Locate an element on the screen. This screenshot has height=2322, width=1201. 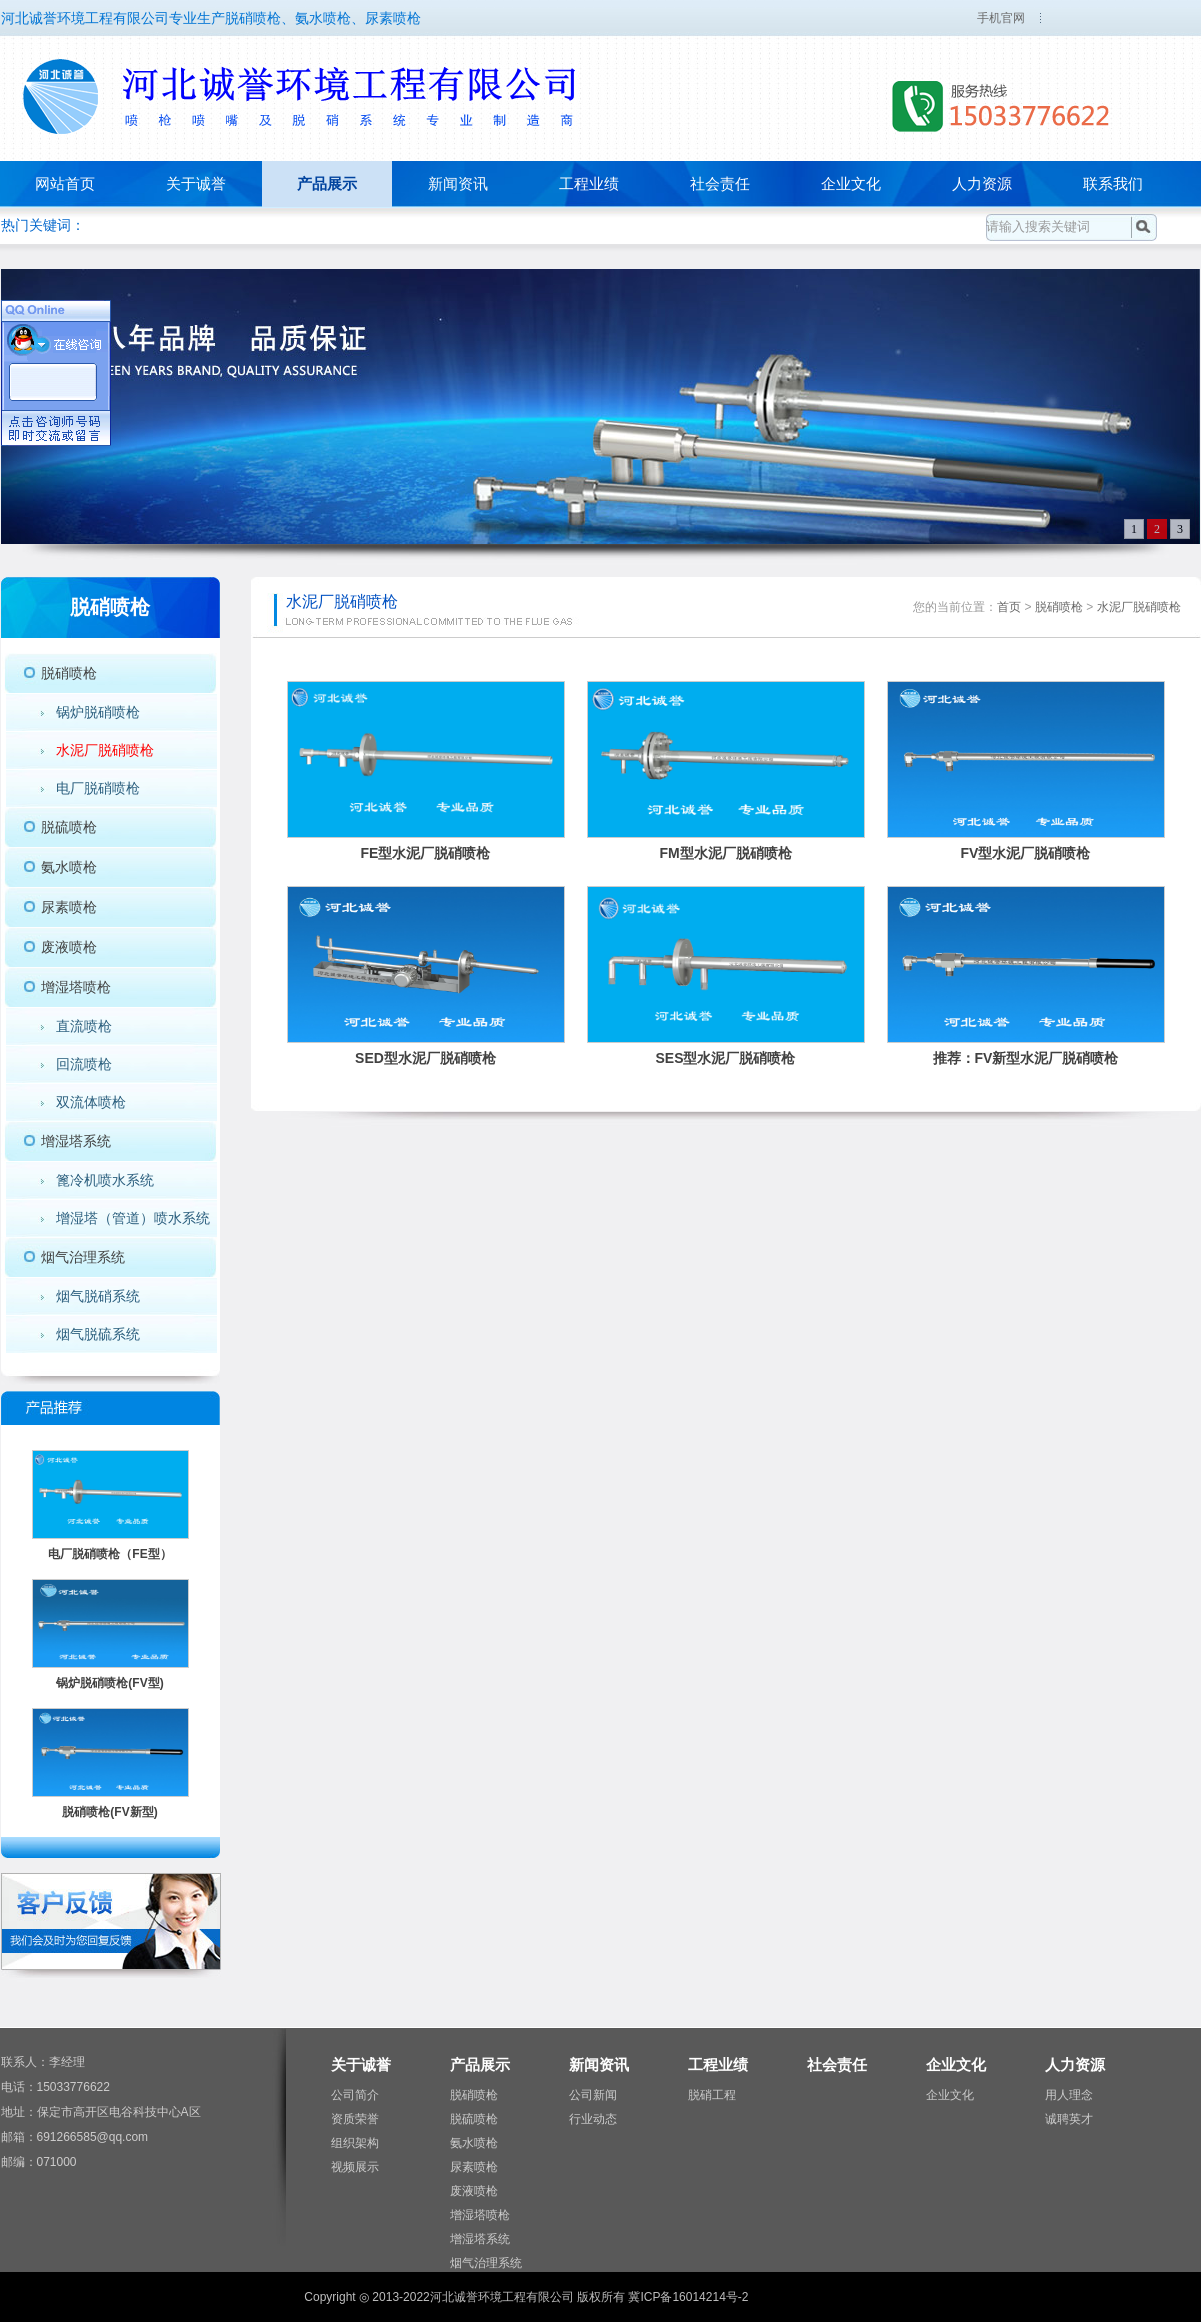
关于诚誉 is located at coordinates (196, 183).